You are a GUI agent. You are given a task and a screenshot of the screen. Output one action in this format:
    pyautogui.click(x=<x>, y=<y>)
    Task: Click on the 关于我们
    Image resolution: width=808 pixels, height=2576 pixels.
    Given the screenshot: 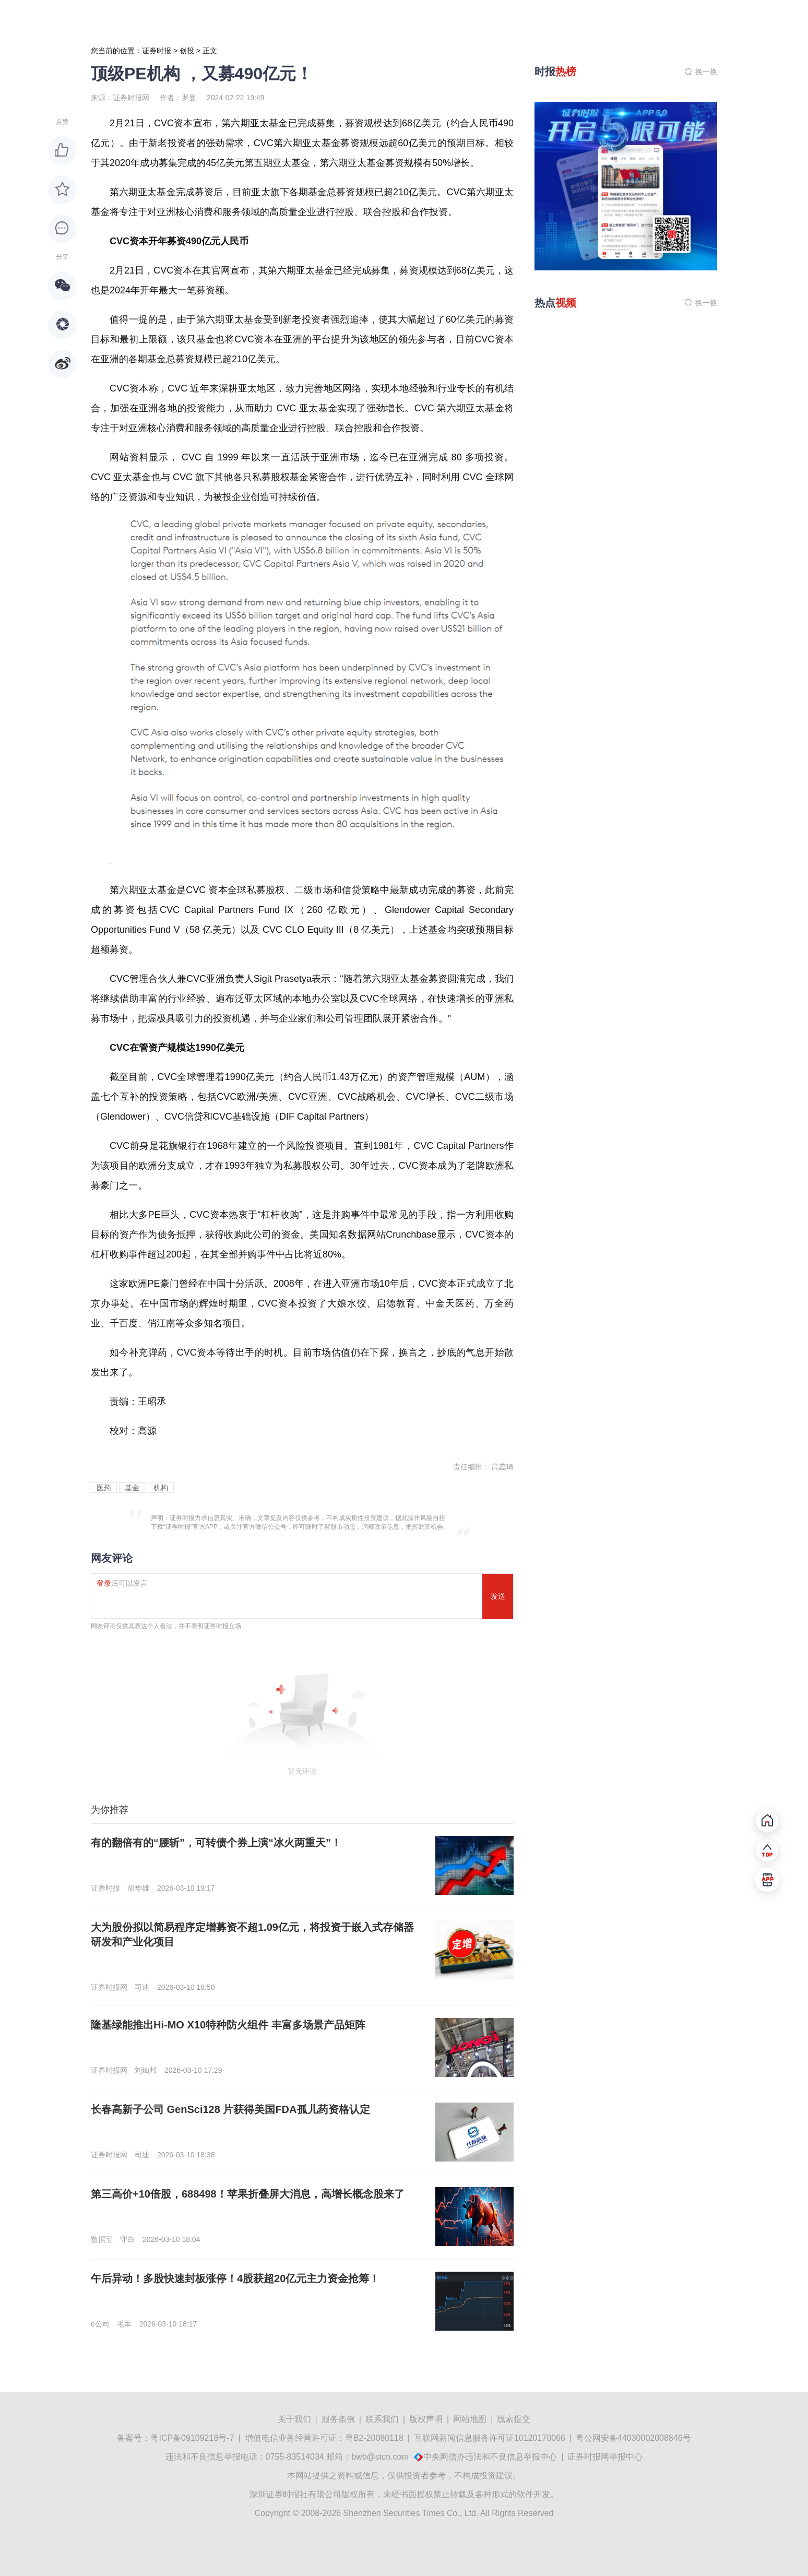 What is the action you would take?
    pyautogui.click(x=294, y=2419)
    